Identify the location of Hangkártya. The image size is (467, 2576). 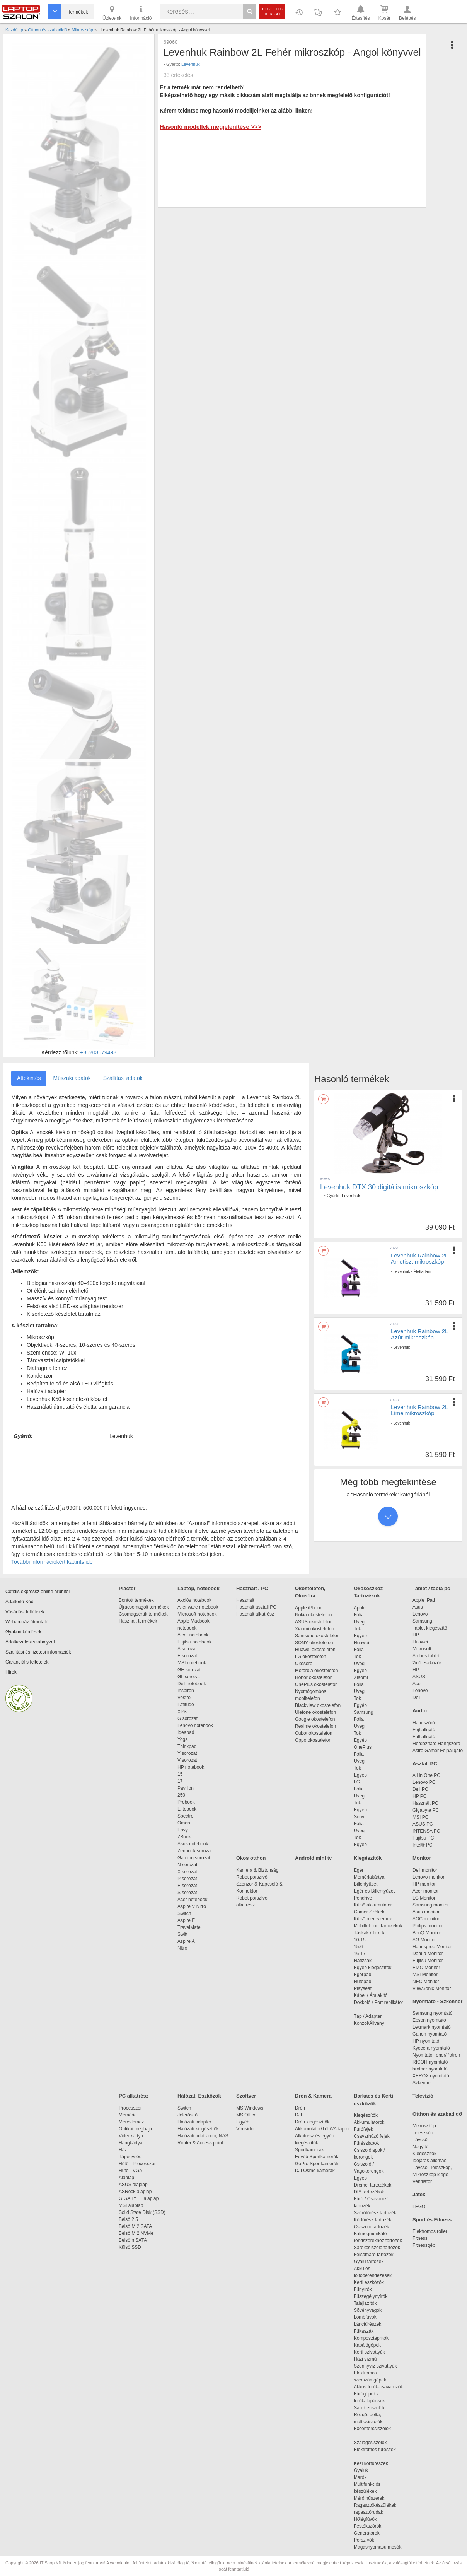
(130, 2143).